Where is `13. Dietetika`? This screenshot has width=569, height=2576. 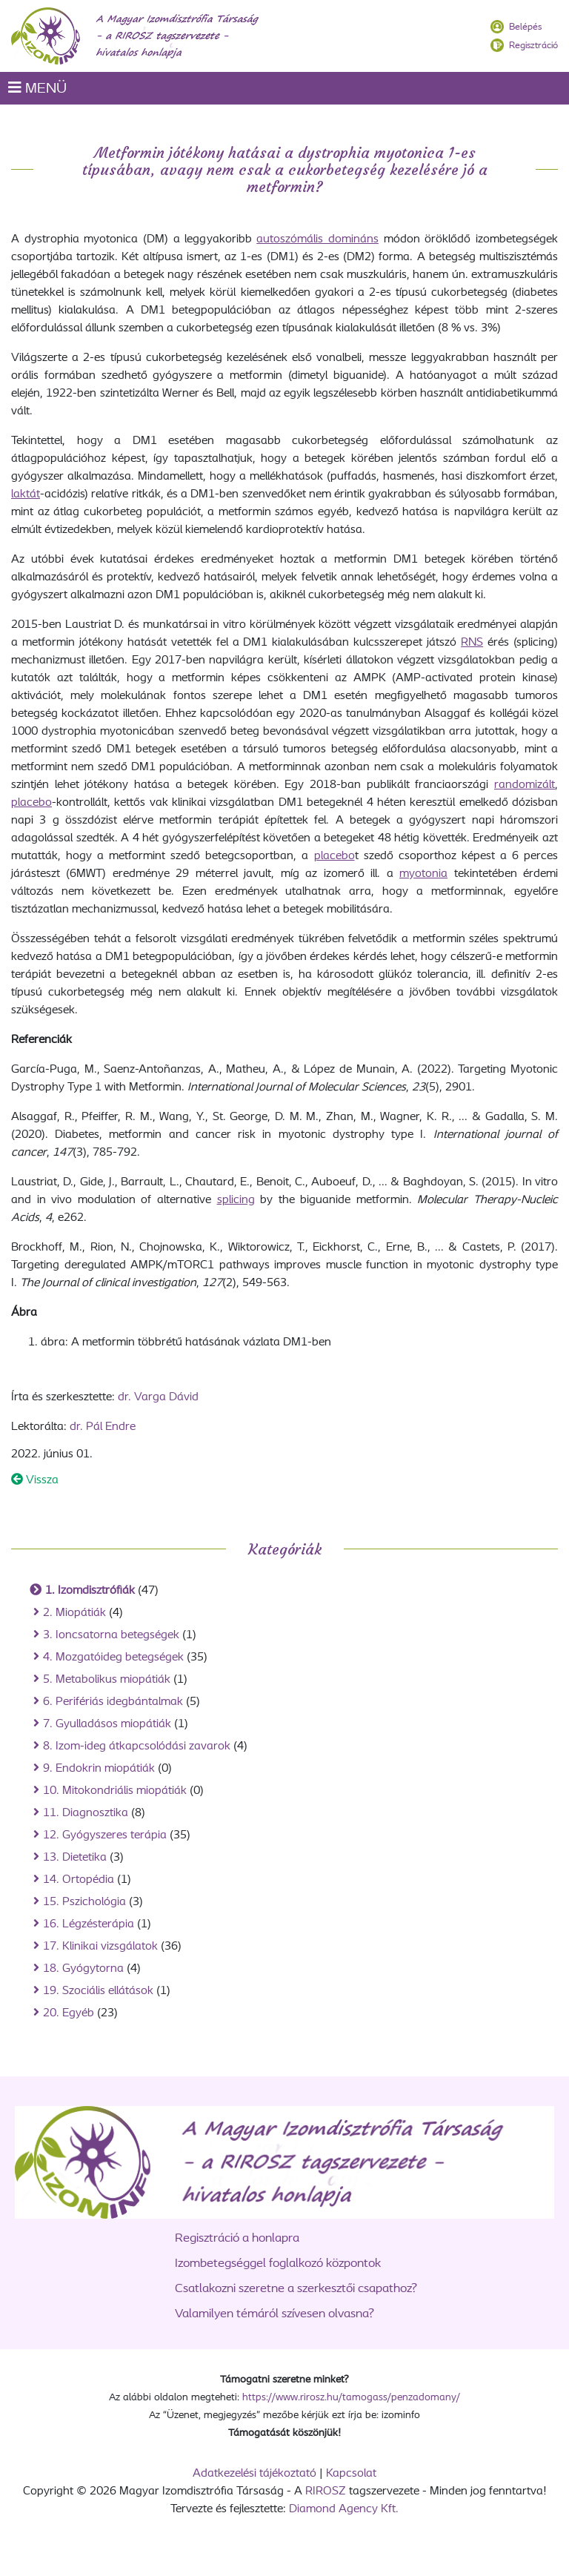 13. Dietetika is located at coordinates (75, 1858).